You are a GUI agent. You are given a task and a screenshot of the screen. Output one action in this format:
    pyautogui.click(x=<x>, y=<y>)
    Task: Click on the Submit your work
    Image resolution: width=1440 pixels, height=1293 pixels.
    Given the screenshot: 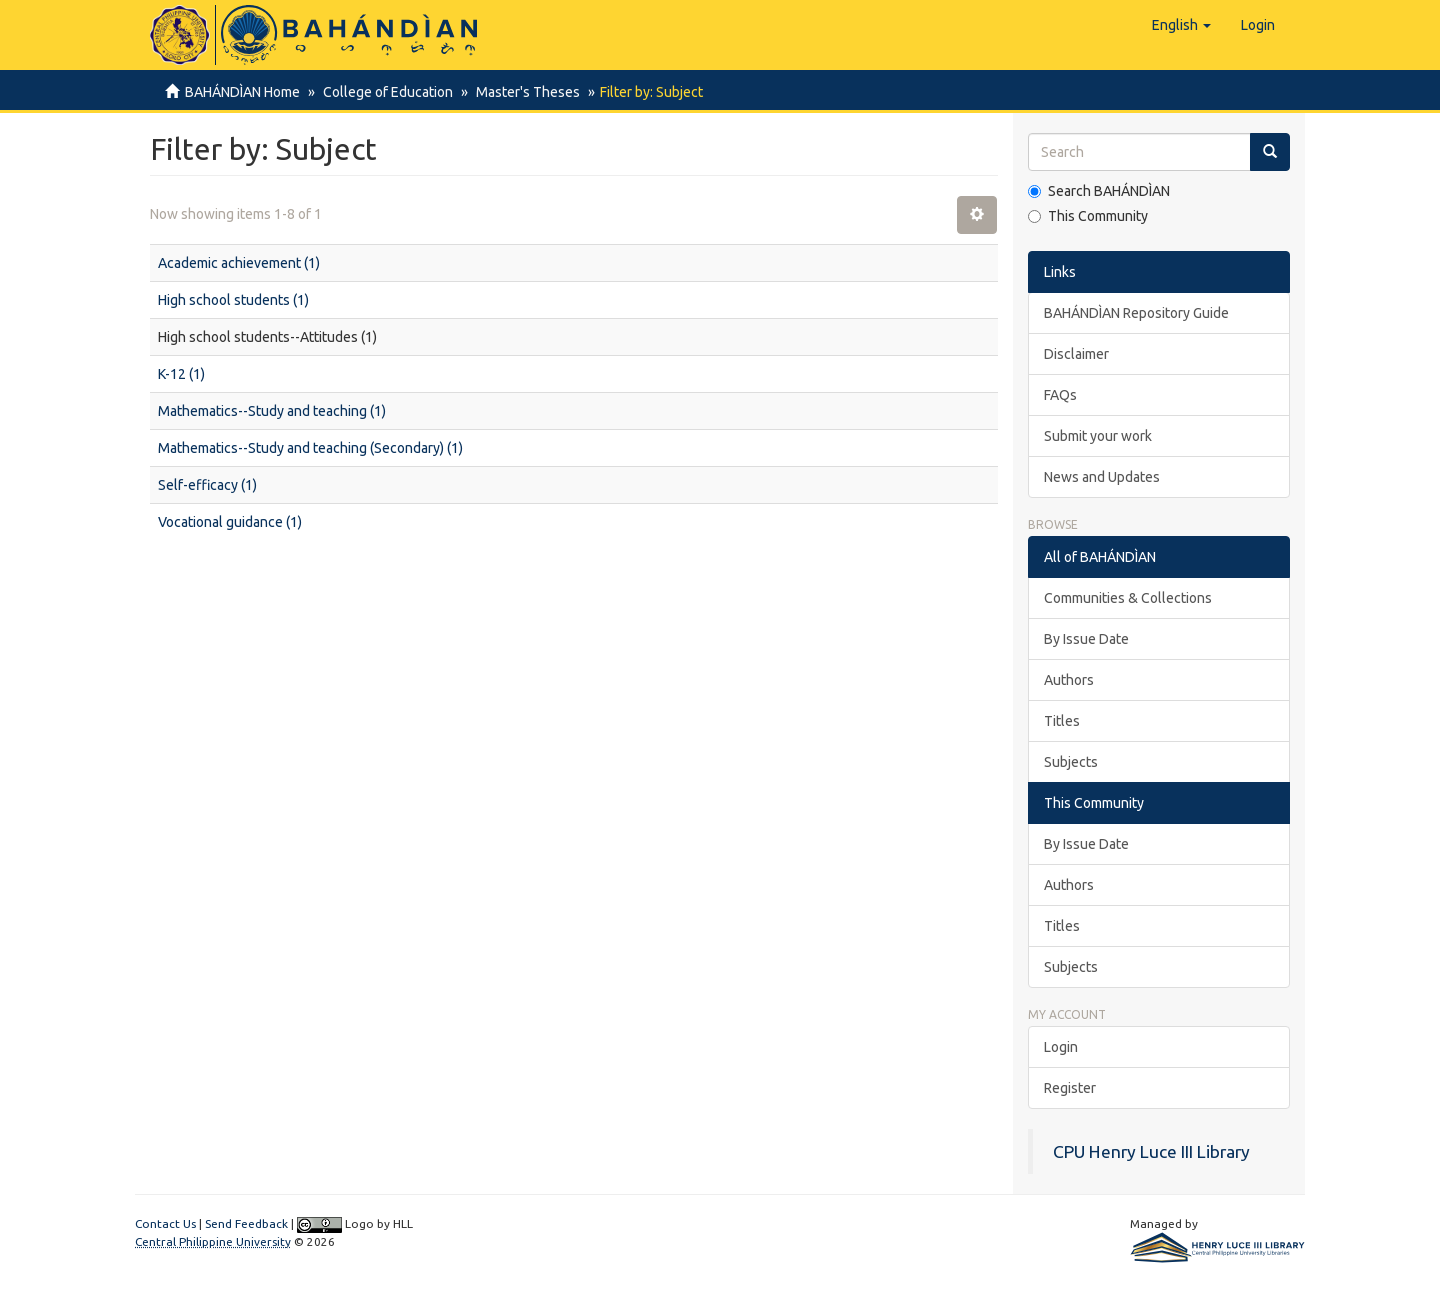 What is the action you would take?
    pyautogui.click(x=1098, y=436)
    